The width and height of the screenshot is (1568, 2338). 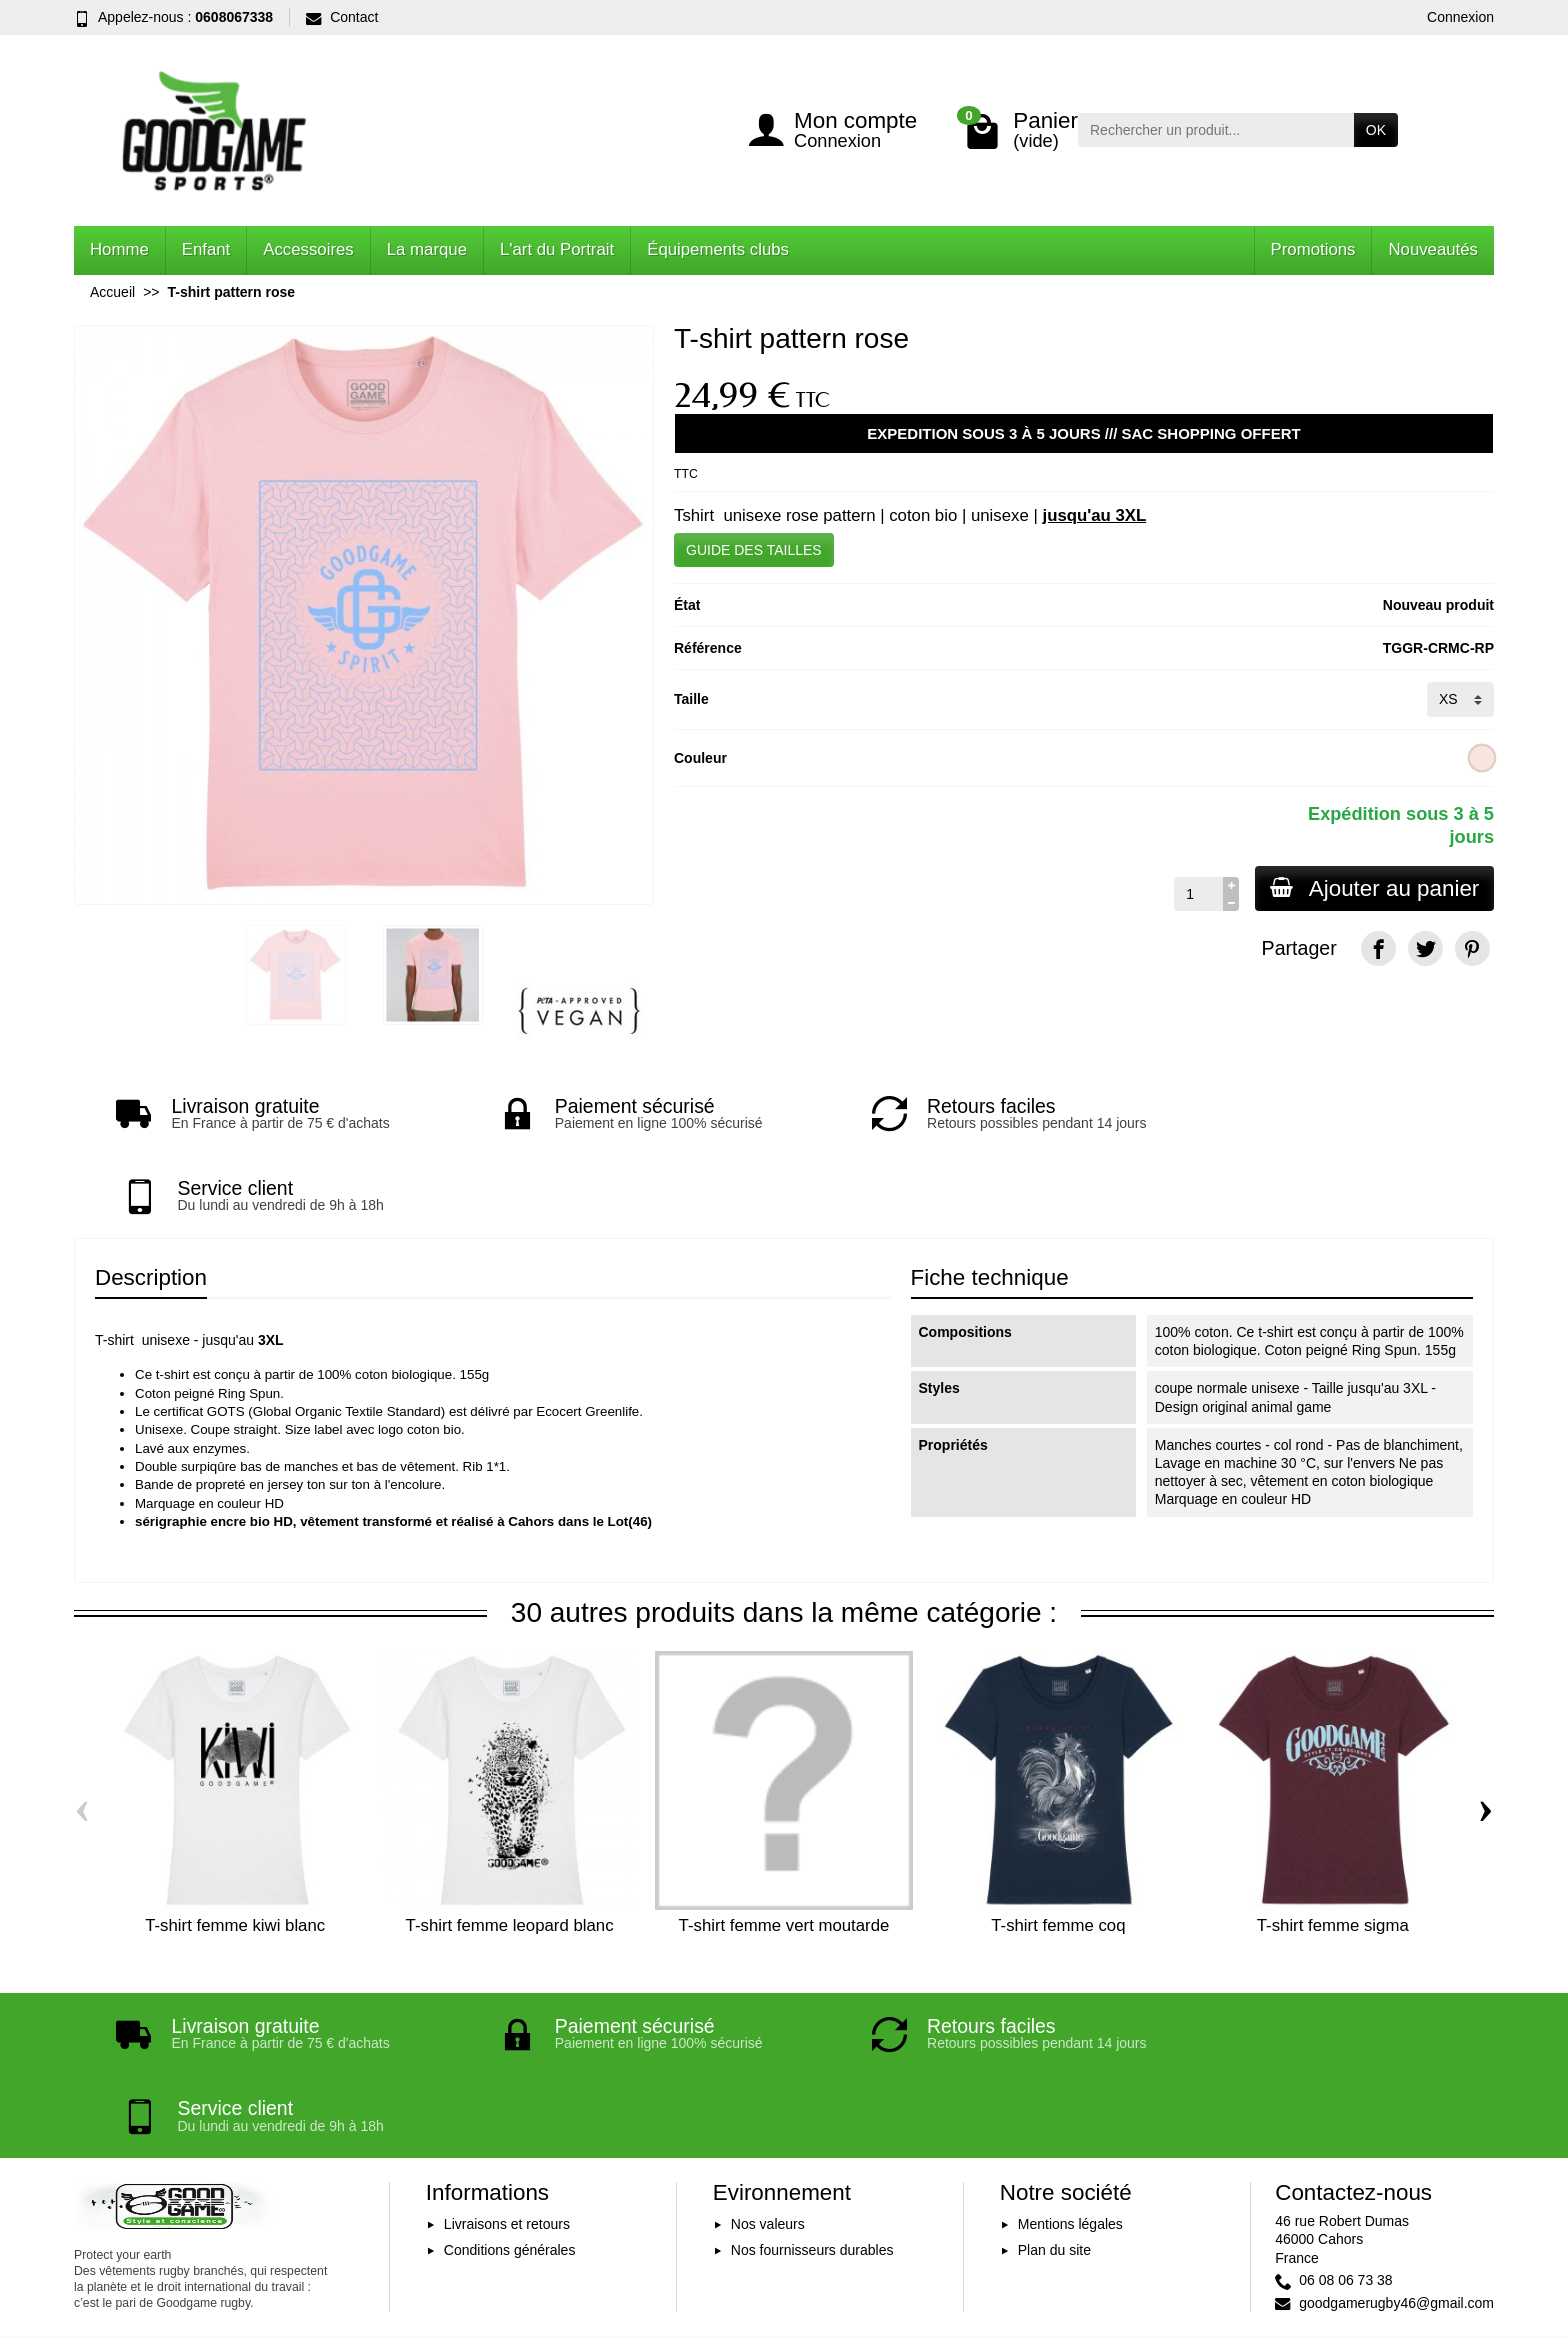 I want to click on Enfant, so click(x=206, y=249).